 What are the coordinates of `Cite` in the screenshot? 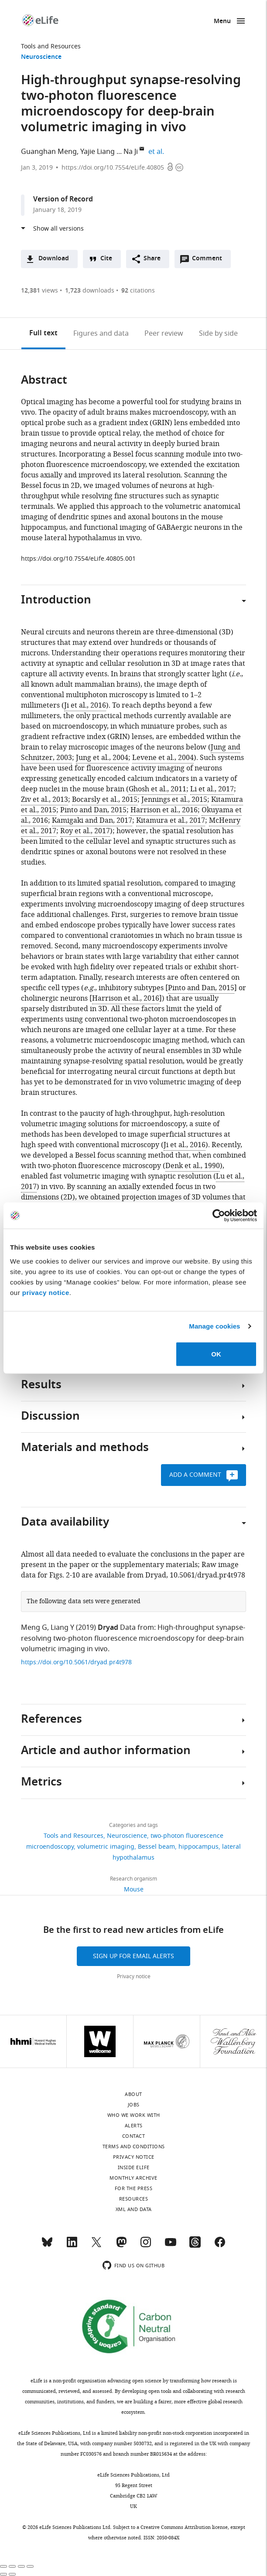 It's located at (106, 259).